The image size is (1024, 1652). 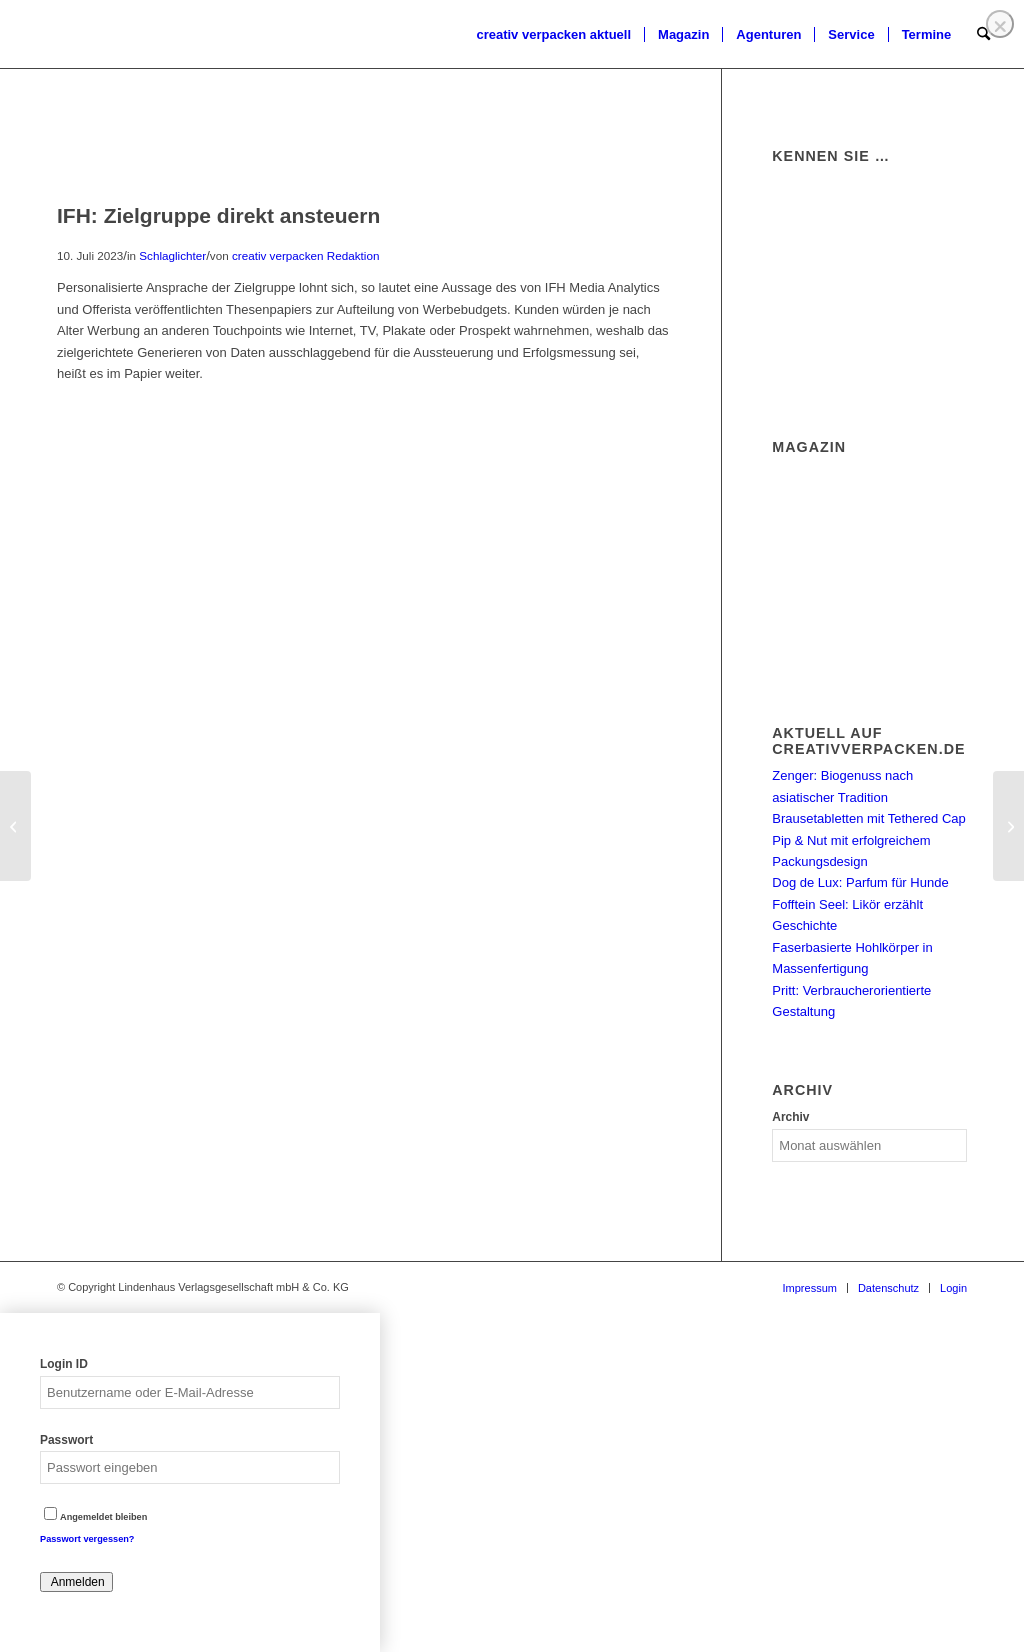 I want to click on [Print City unter neuer Führung], so click(x=15, y=826).